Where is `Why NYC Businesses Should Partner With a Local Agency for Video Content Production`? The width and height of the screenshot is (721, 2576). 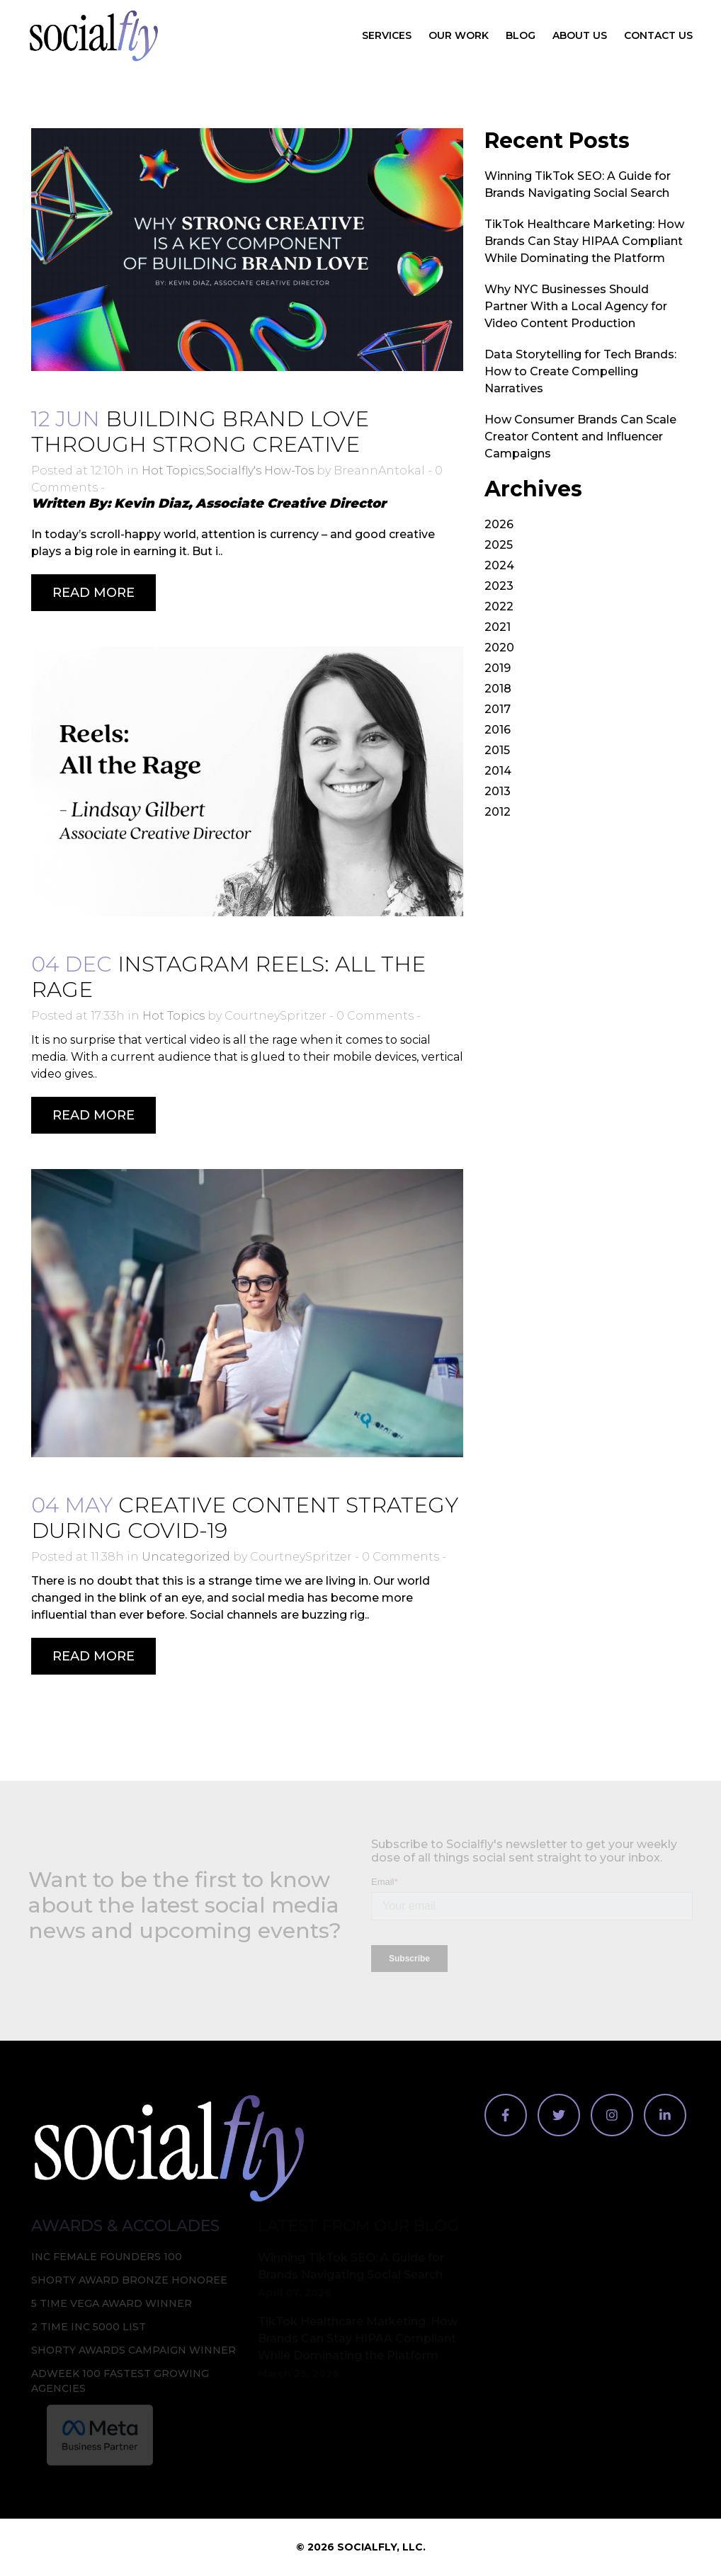
Why NYC Businesses Should Partner With a Local Agency for Video Content Production is located at coordinates (575, 306).